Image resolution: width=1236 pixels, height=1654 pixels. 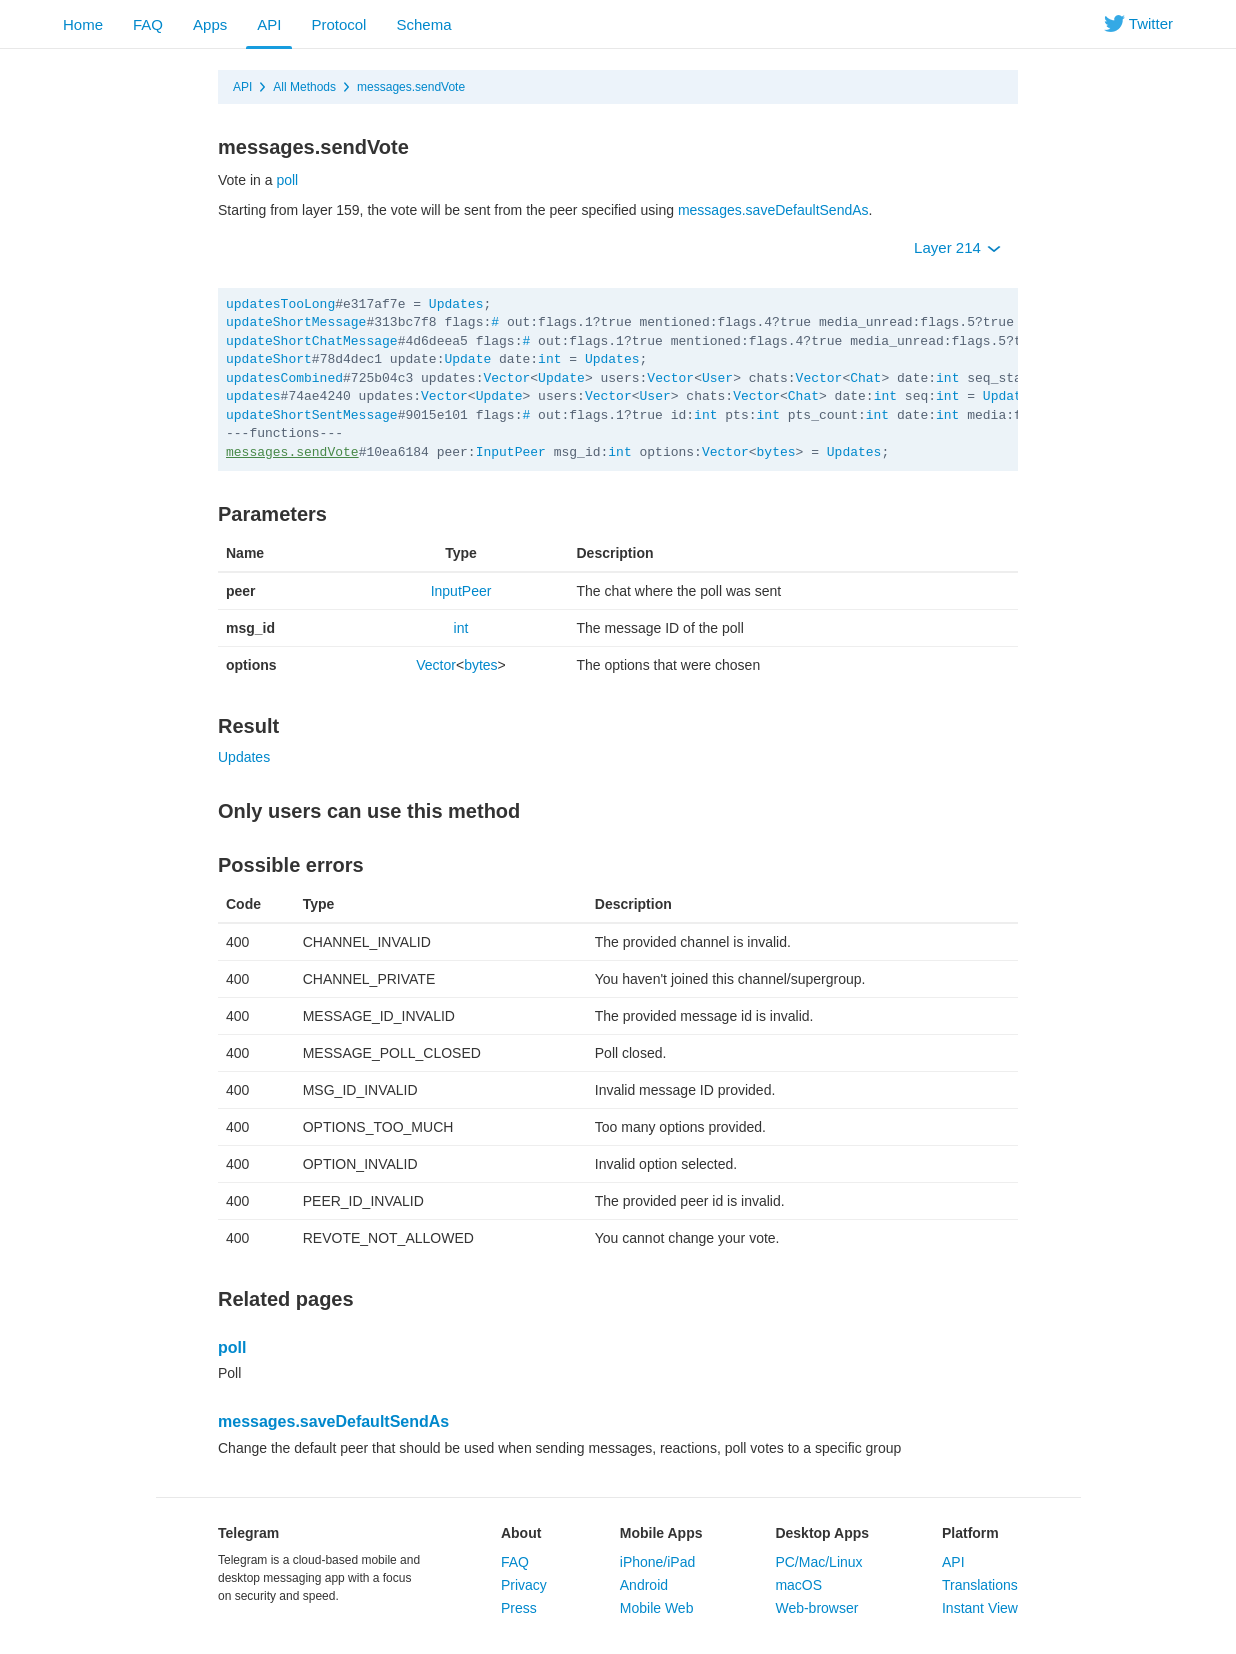 I want to click on Instant View, so click(x=980, y=1608).